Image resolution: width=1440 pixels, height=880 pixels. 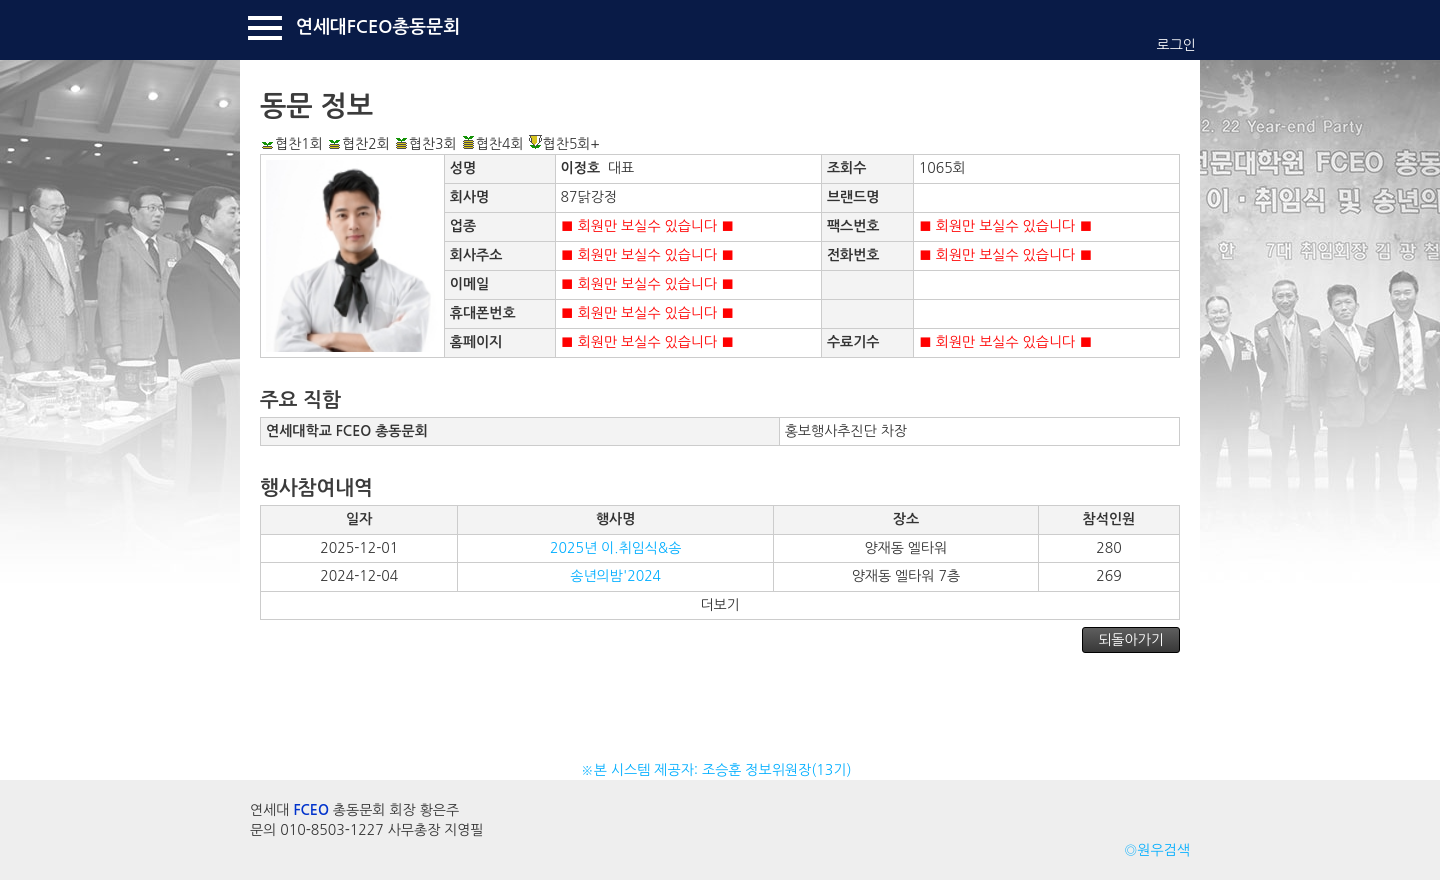 I want to click on 되돌아가기, so click(x=1131, y=640).